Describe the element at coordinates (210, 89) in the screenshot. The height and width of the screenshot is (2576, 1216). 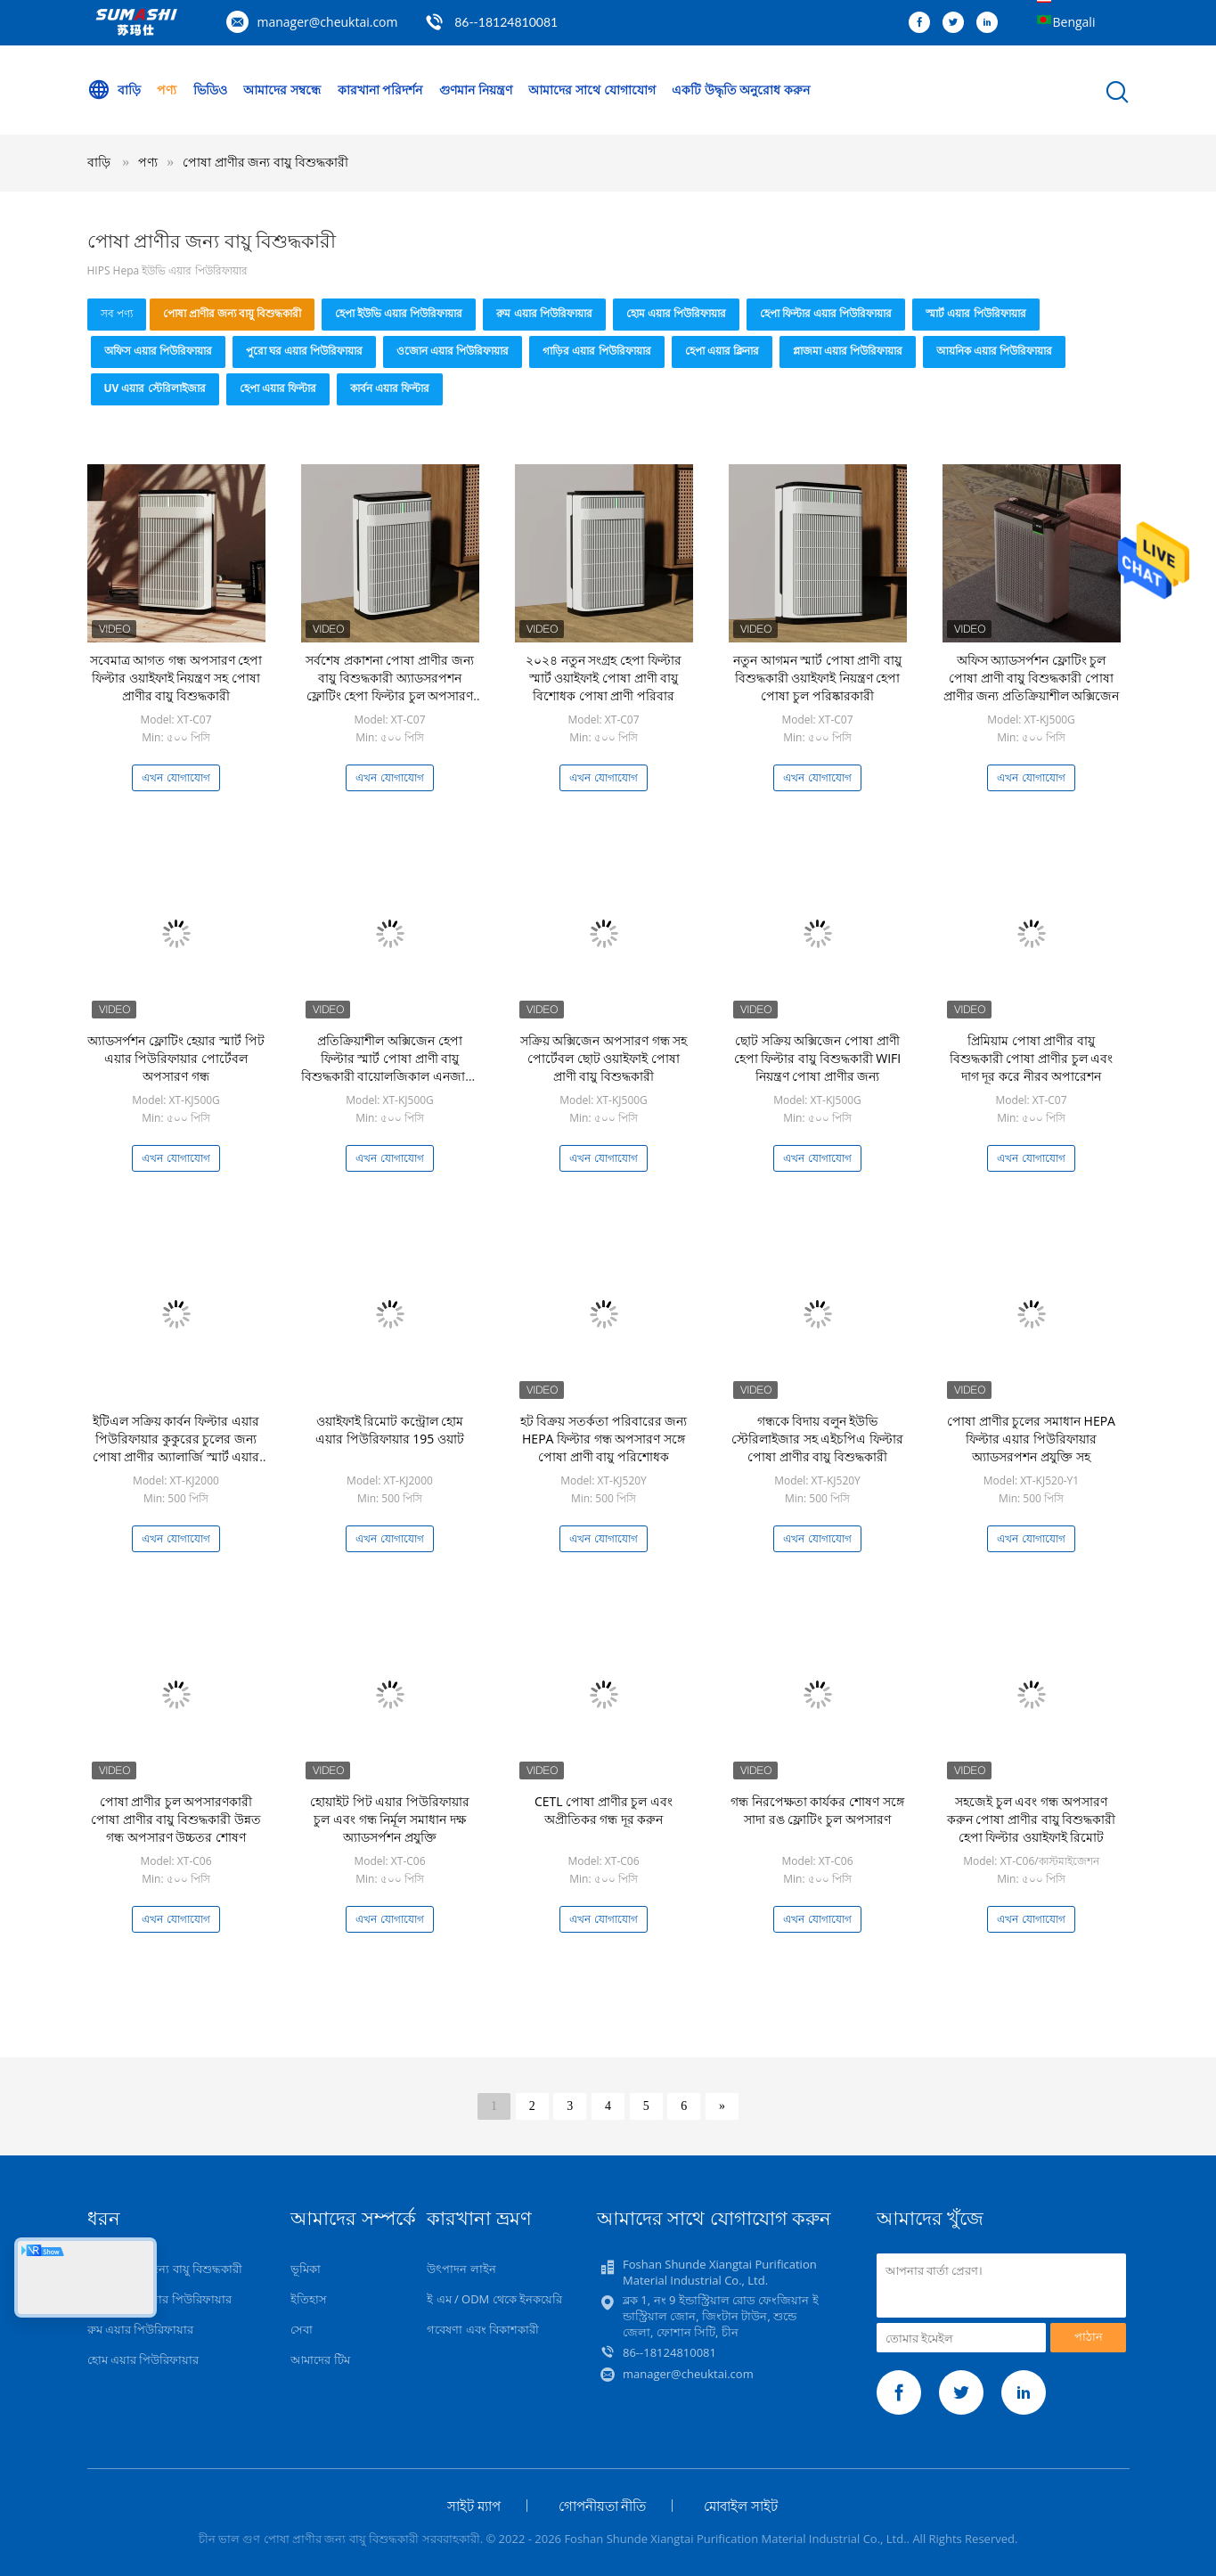
I see `ভিডিও` at that location.